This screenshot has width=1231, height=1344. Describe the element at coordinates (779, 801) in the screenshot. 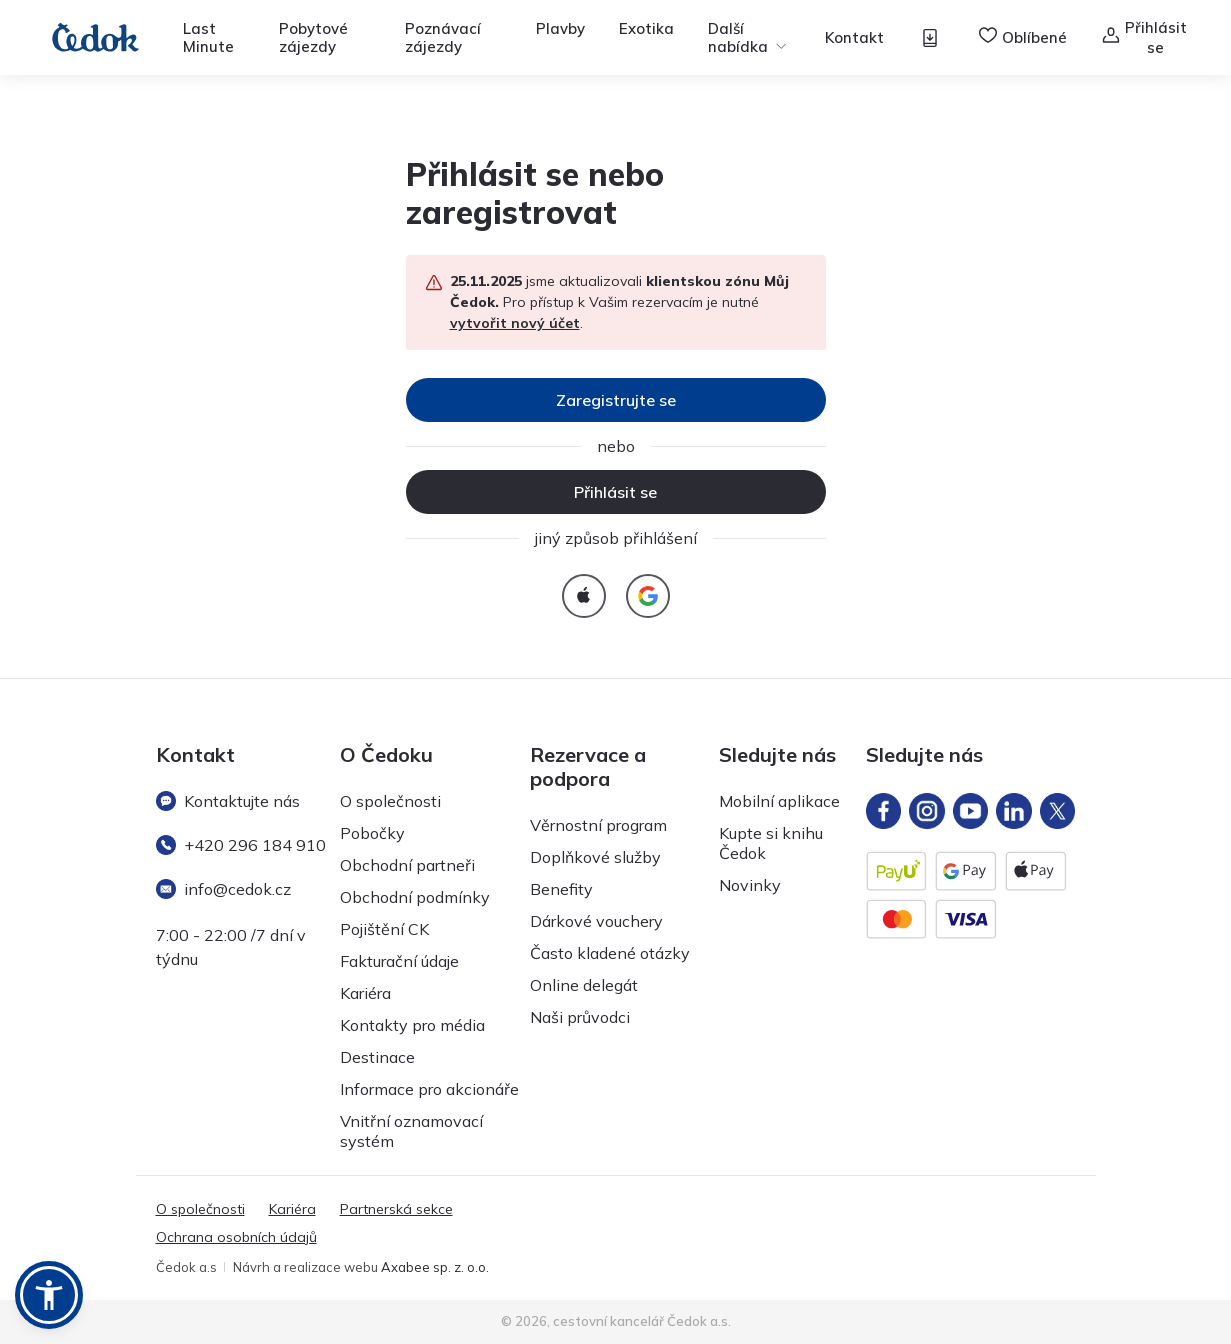

I see `Mobilní aplikace` at that location.